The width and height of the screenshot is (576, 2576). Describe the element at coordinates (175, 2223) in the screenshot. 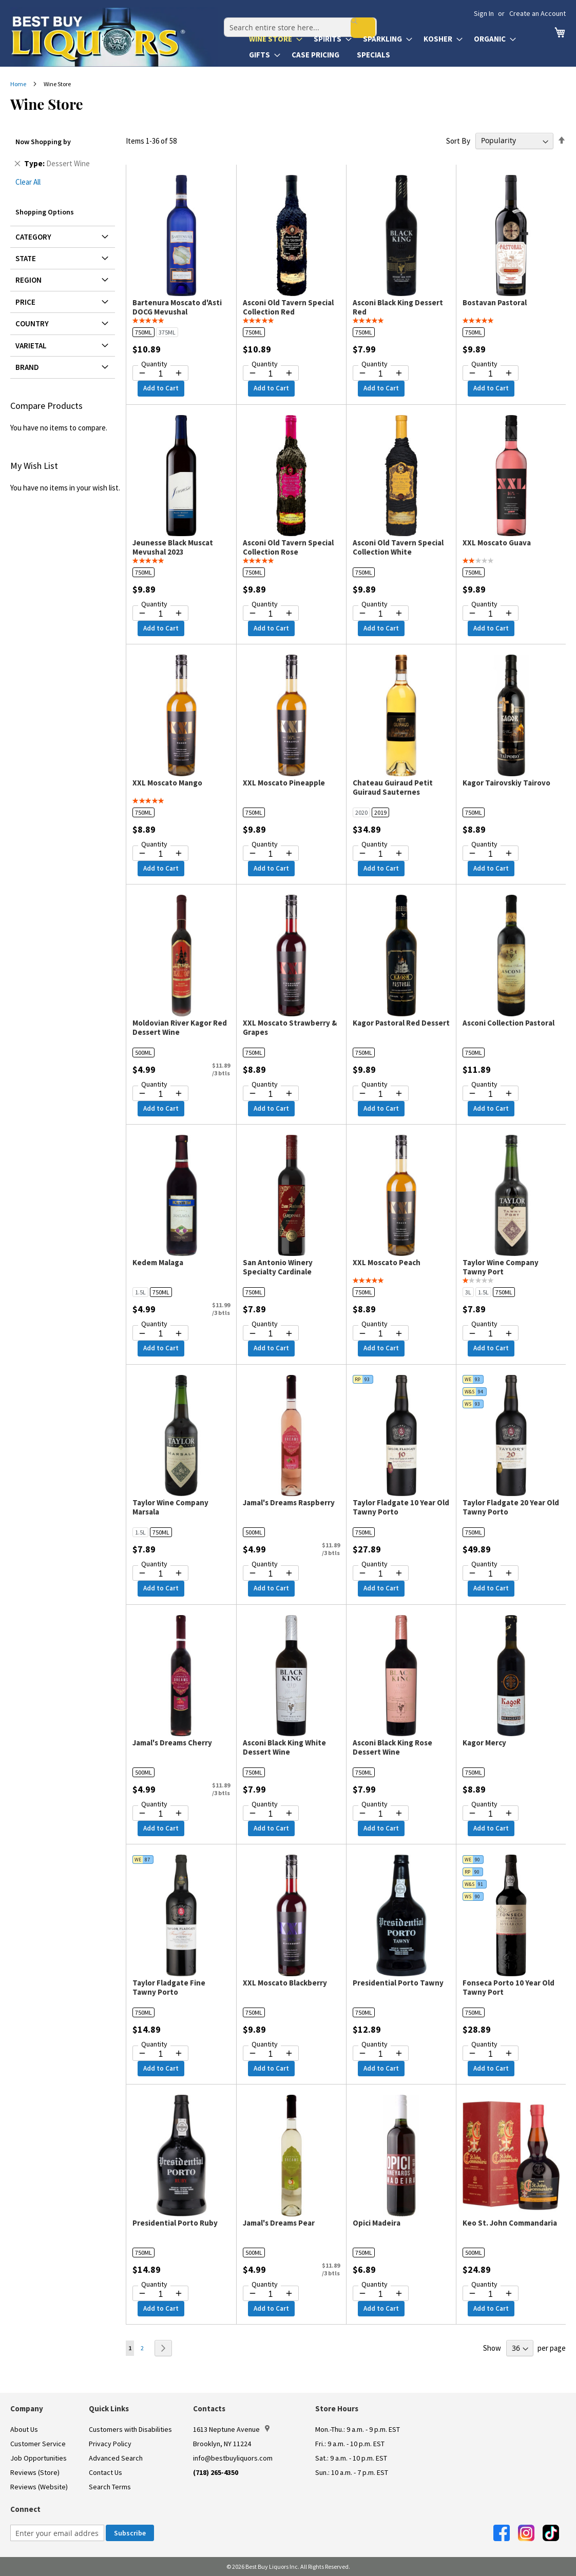

I see `Presidential Porto Ruby` at that location.